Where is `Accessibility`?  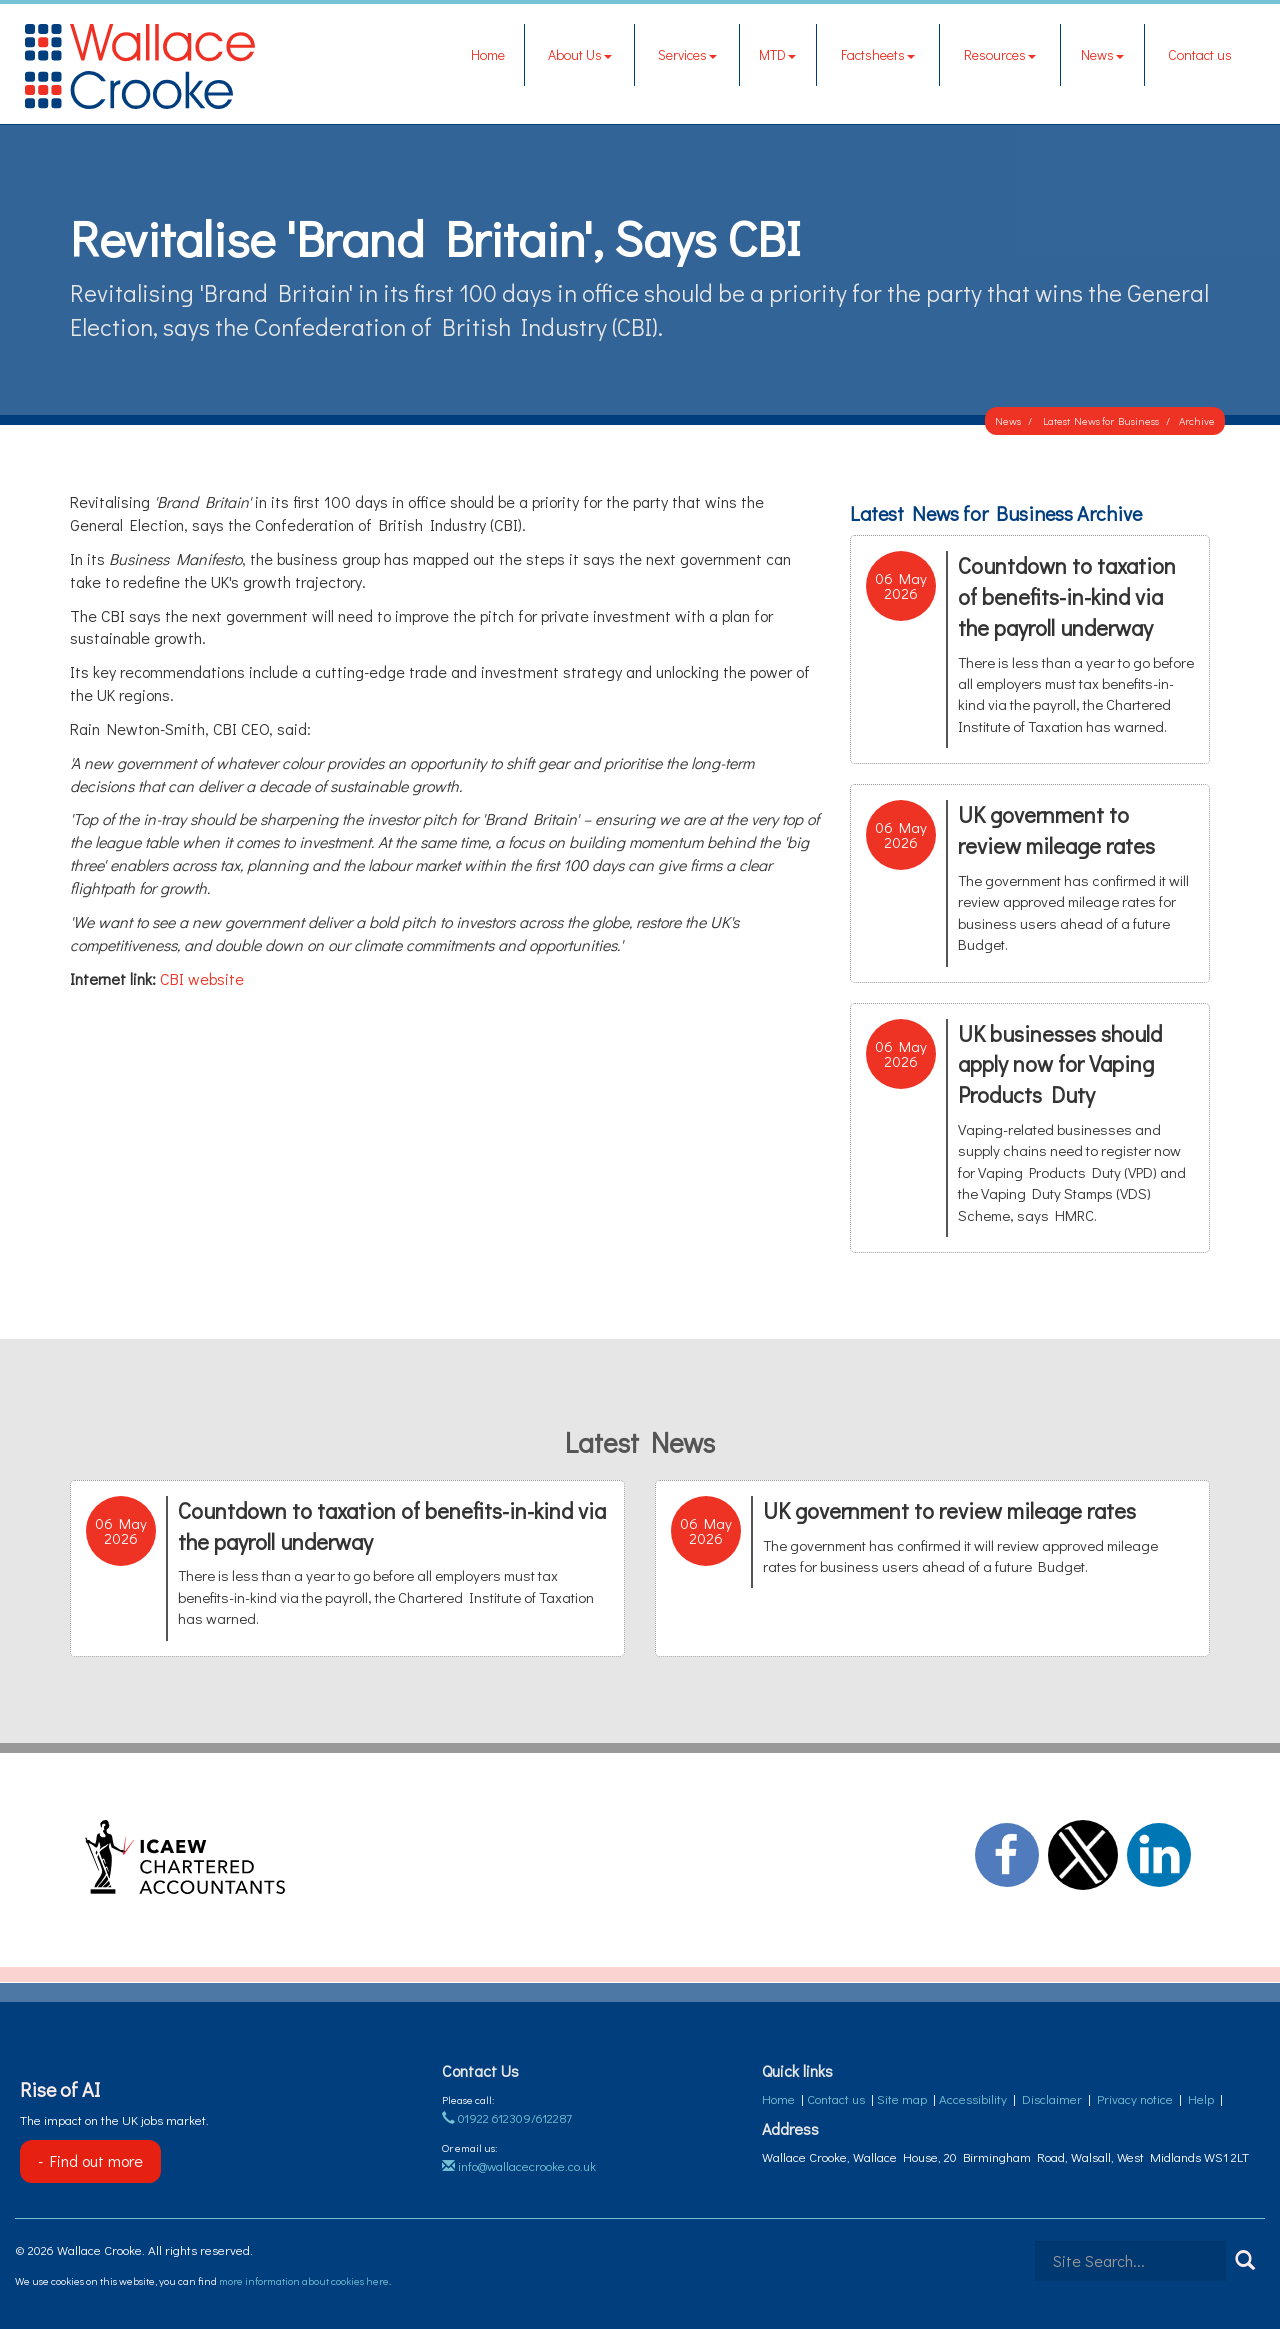
Accessibility is located at coordinates (973, 2098).